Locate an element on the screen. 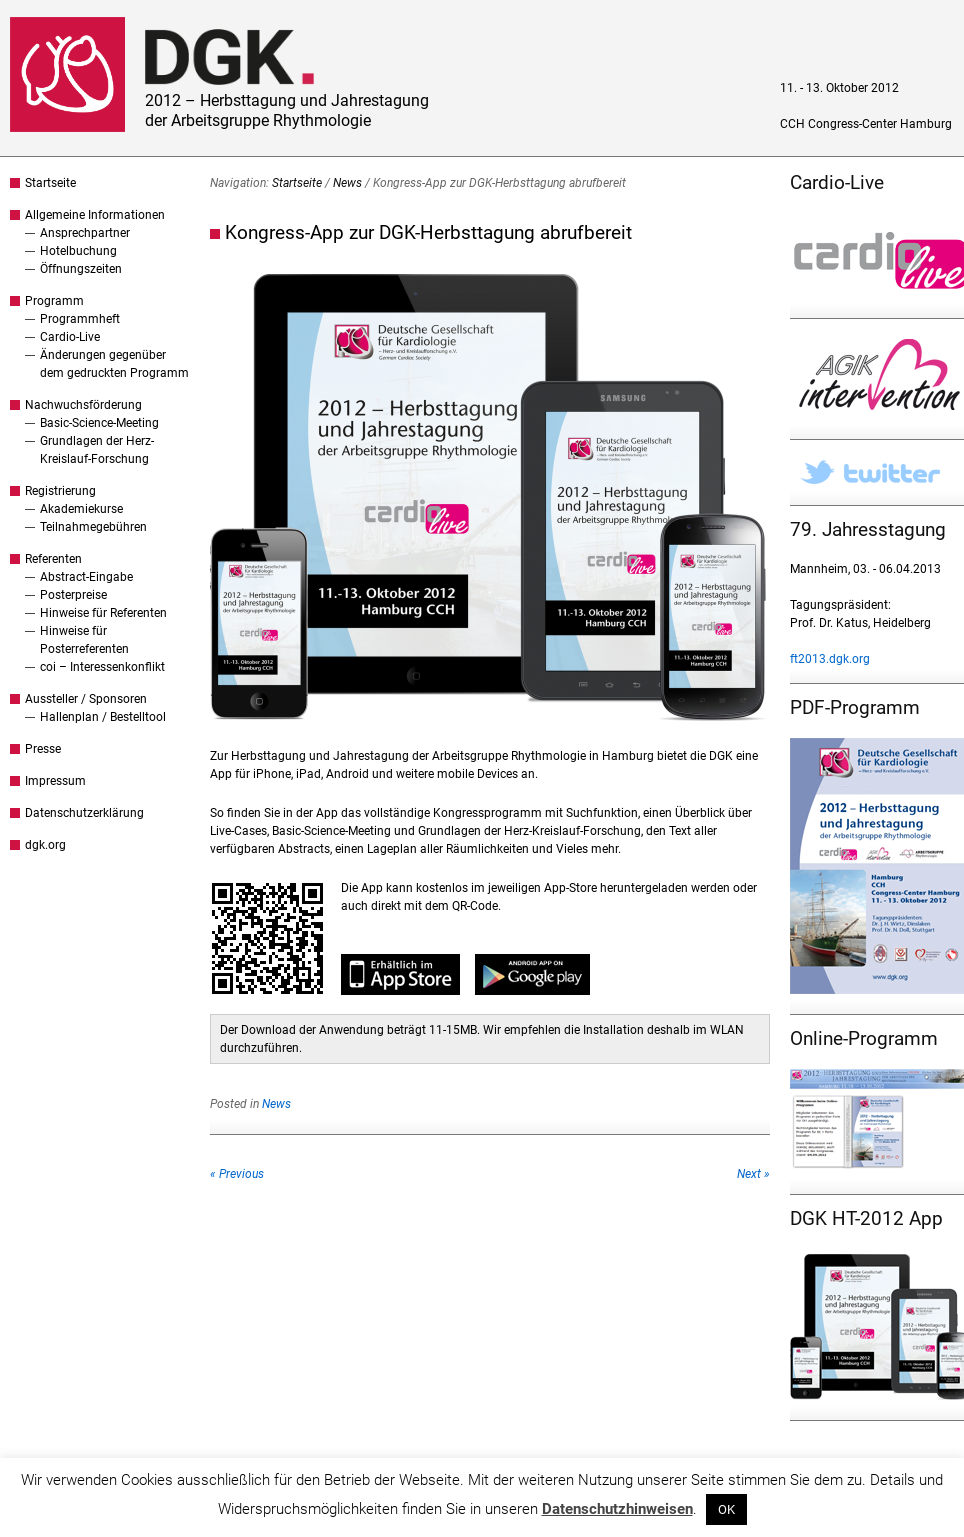 Image resolution: width=964 pixels, height=1537 pixels. Abstract-Eingabe is located at coordinates (86, 577).